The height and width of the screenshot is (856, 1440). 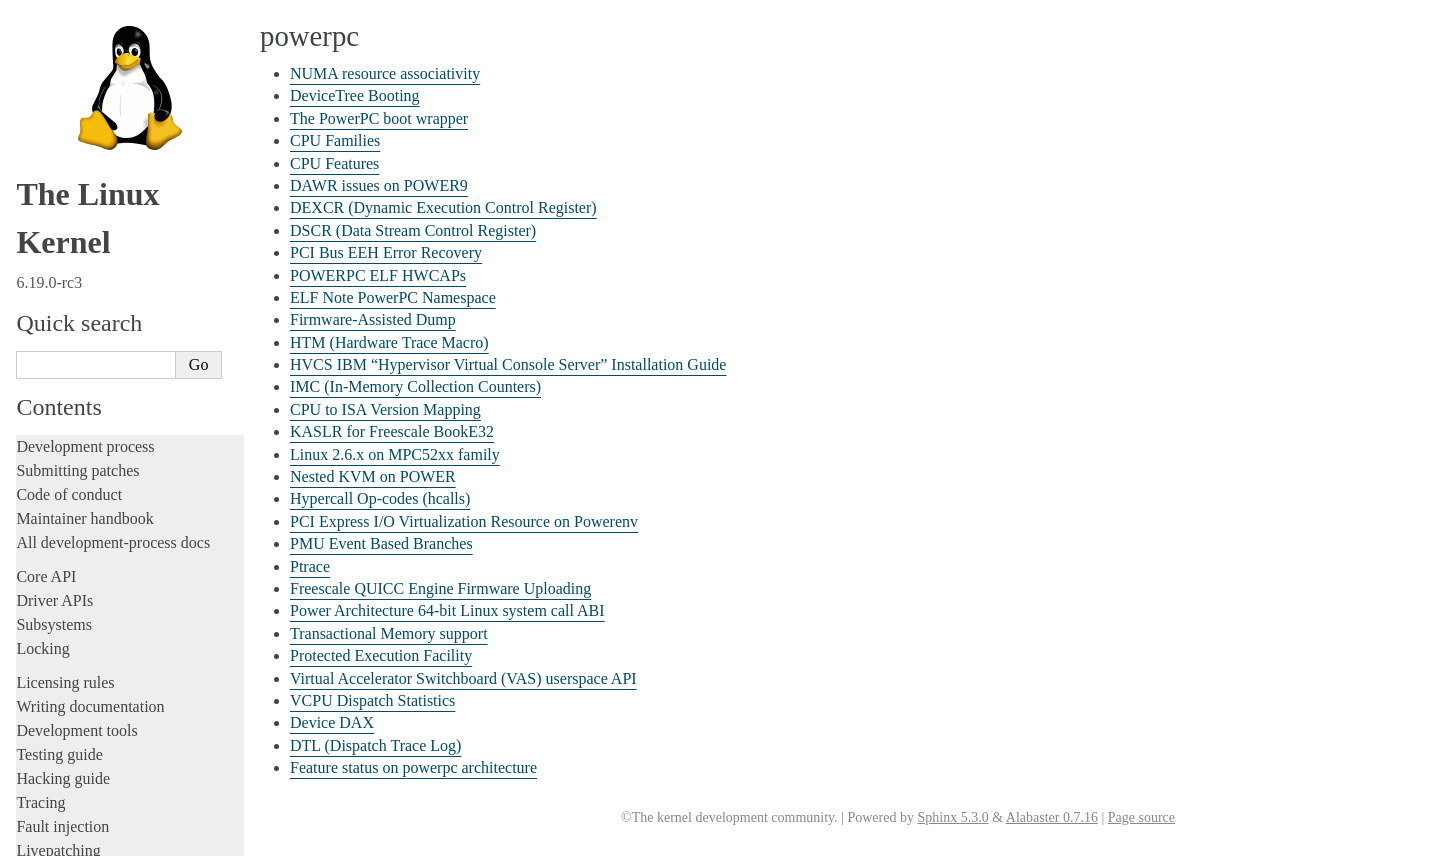 I want to click on CPU Features, so click(x=79, y=126).